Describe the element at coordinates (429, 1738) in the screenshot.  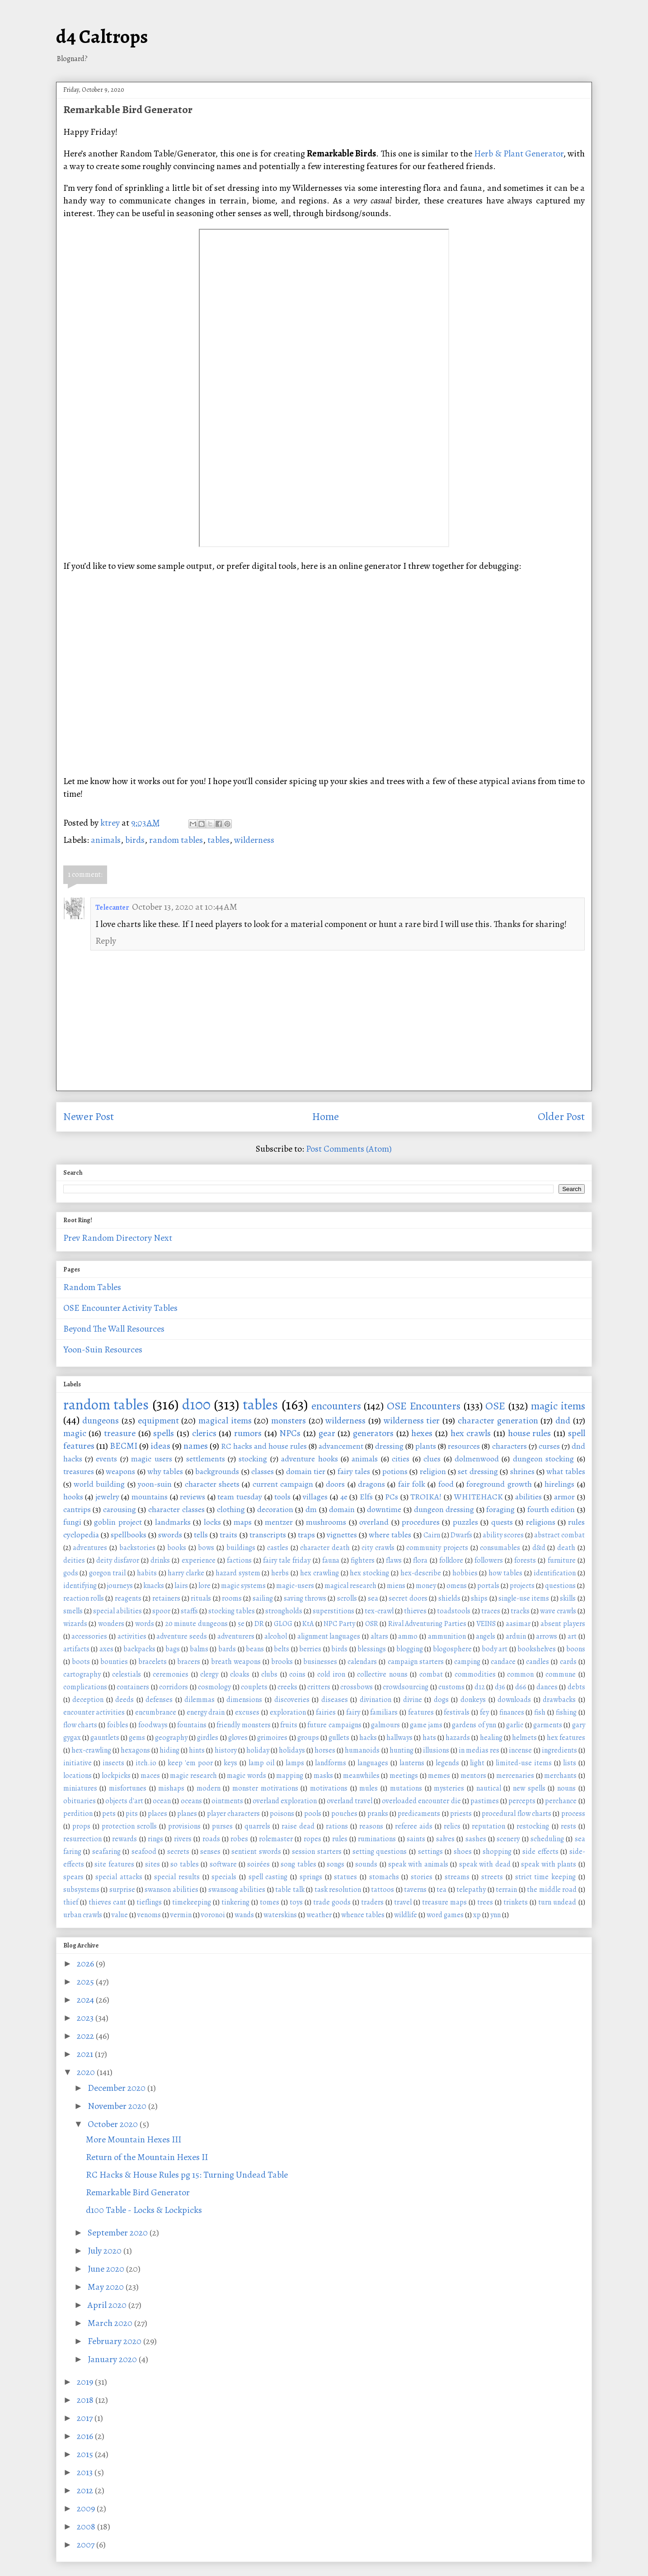
I see `hats` at that location.